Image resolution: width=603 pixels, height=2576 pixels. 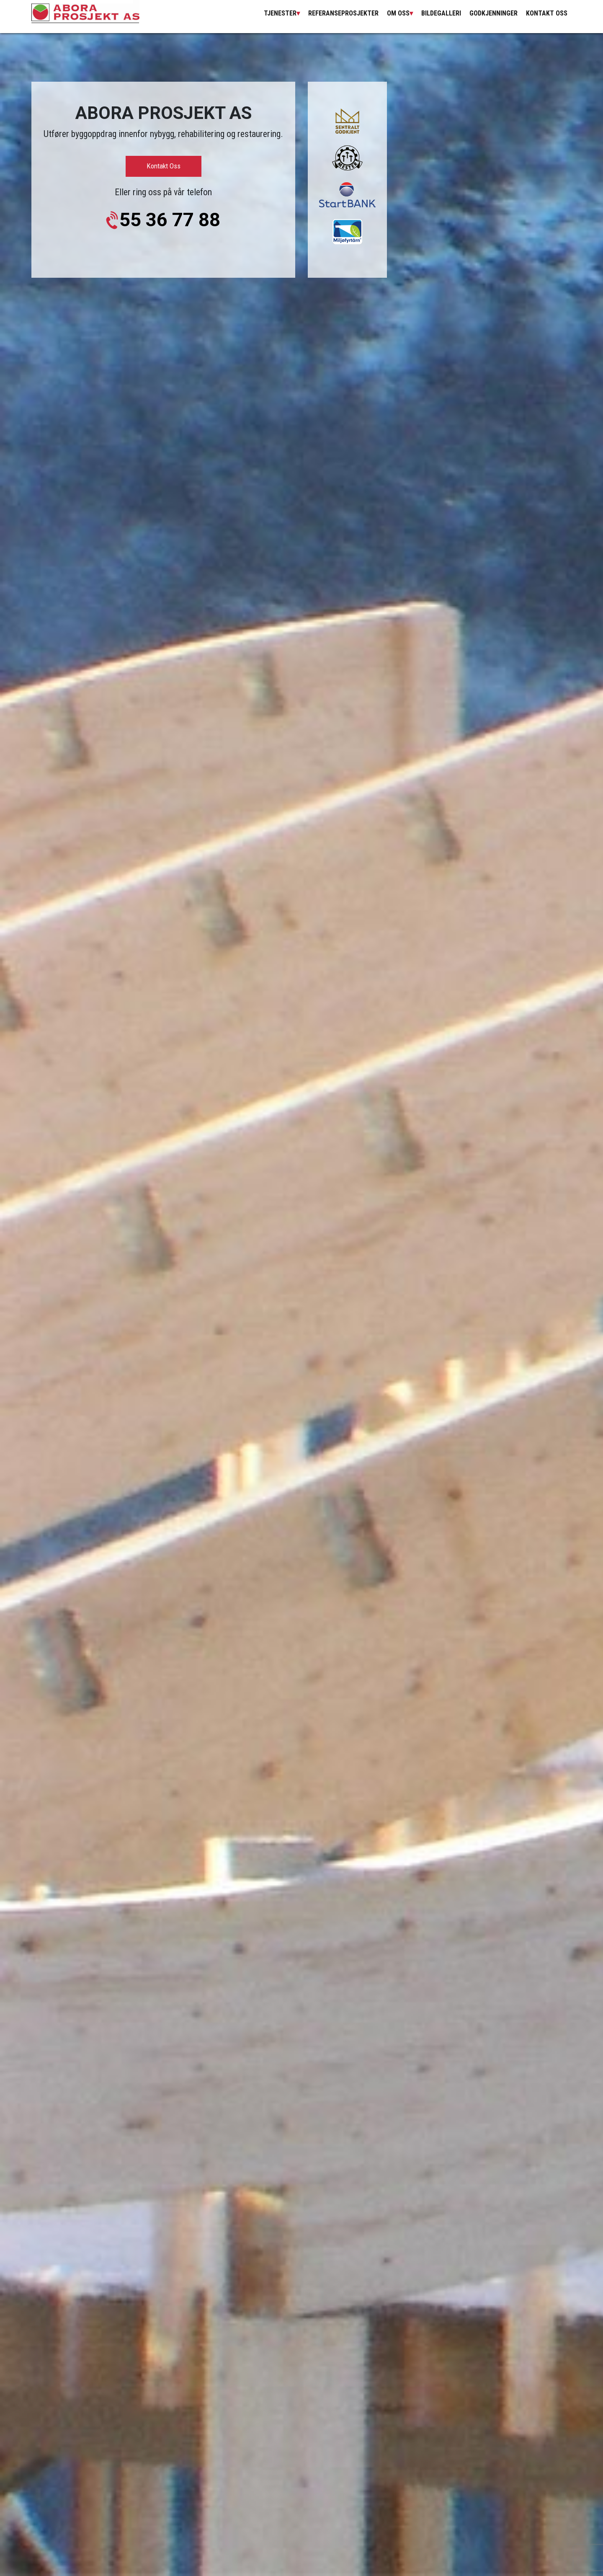 I want to click on Godkjenninger, so click(x=493, y=13).